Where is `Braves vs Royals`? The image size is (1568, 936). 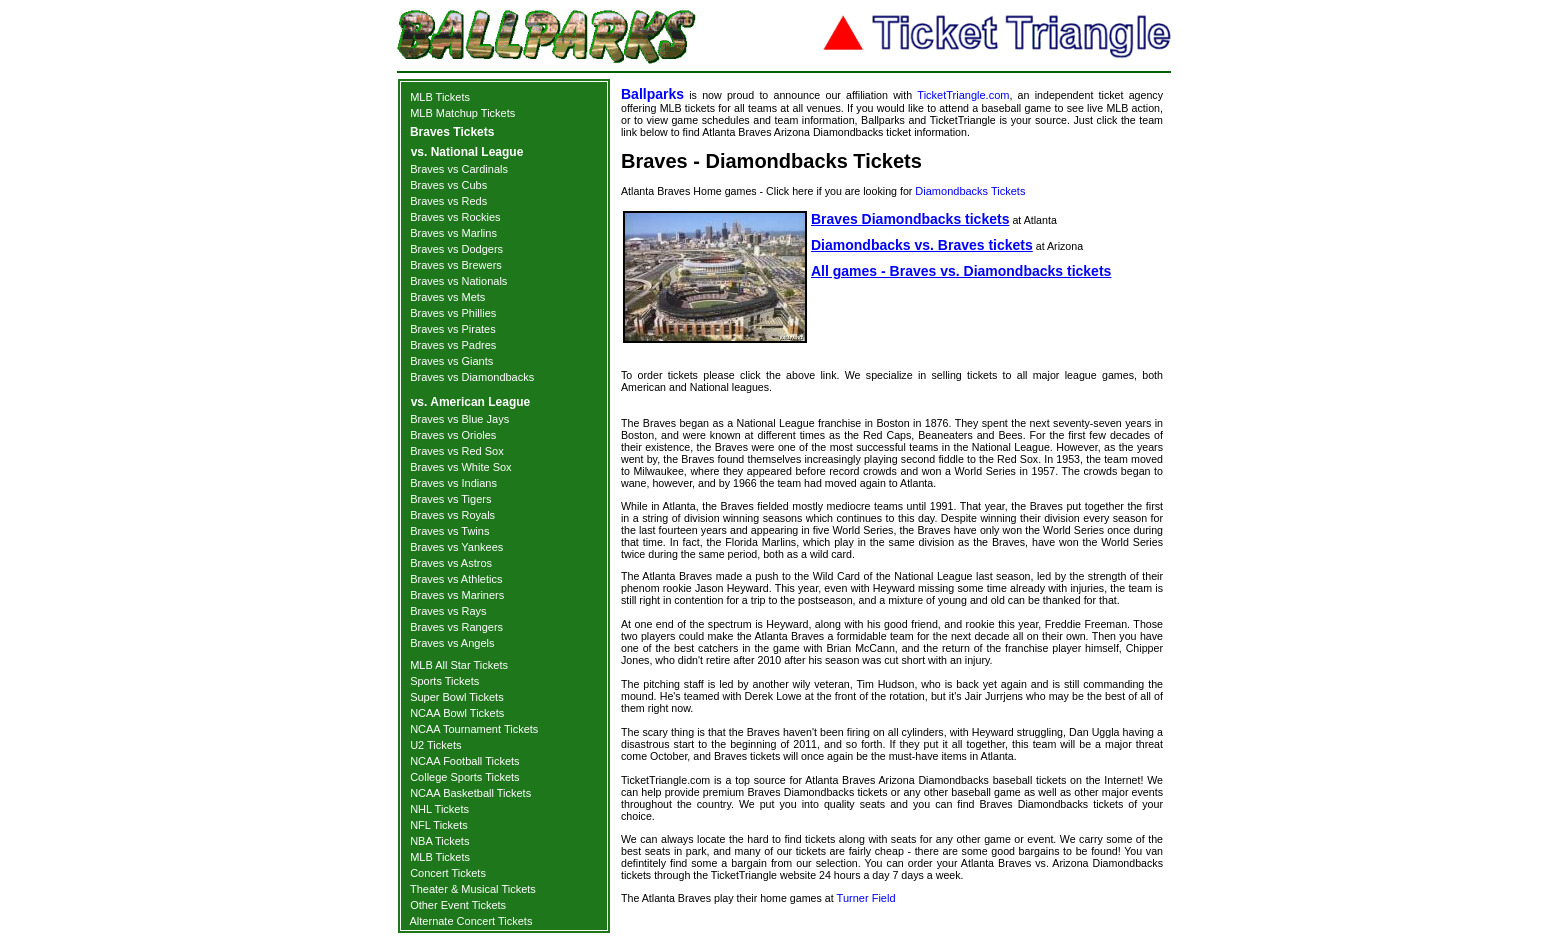
Braves vs Royals is located at coordinates (452, 515).